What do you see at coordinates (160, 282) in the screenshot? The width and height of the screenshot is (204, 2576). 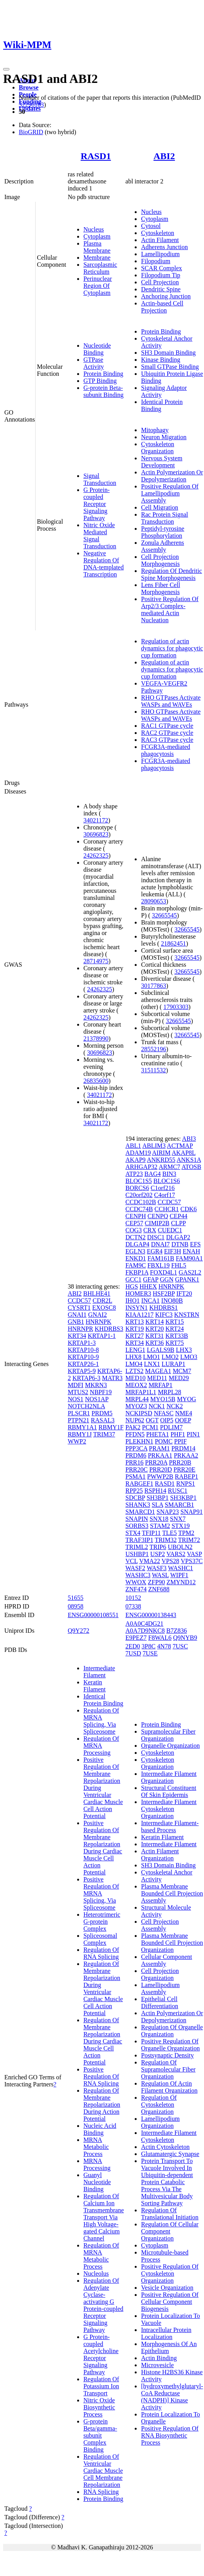 I see `Cell Projection` at bounding box center [160, 282].